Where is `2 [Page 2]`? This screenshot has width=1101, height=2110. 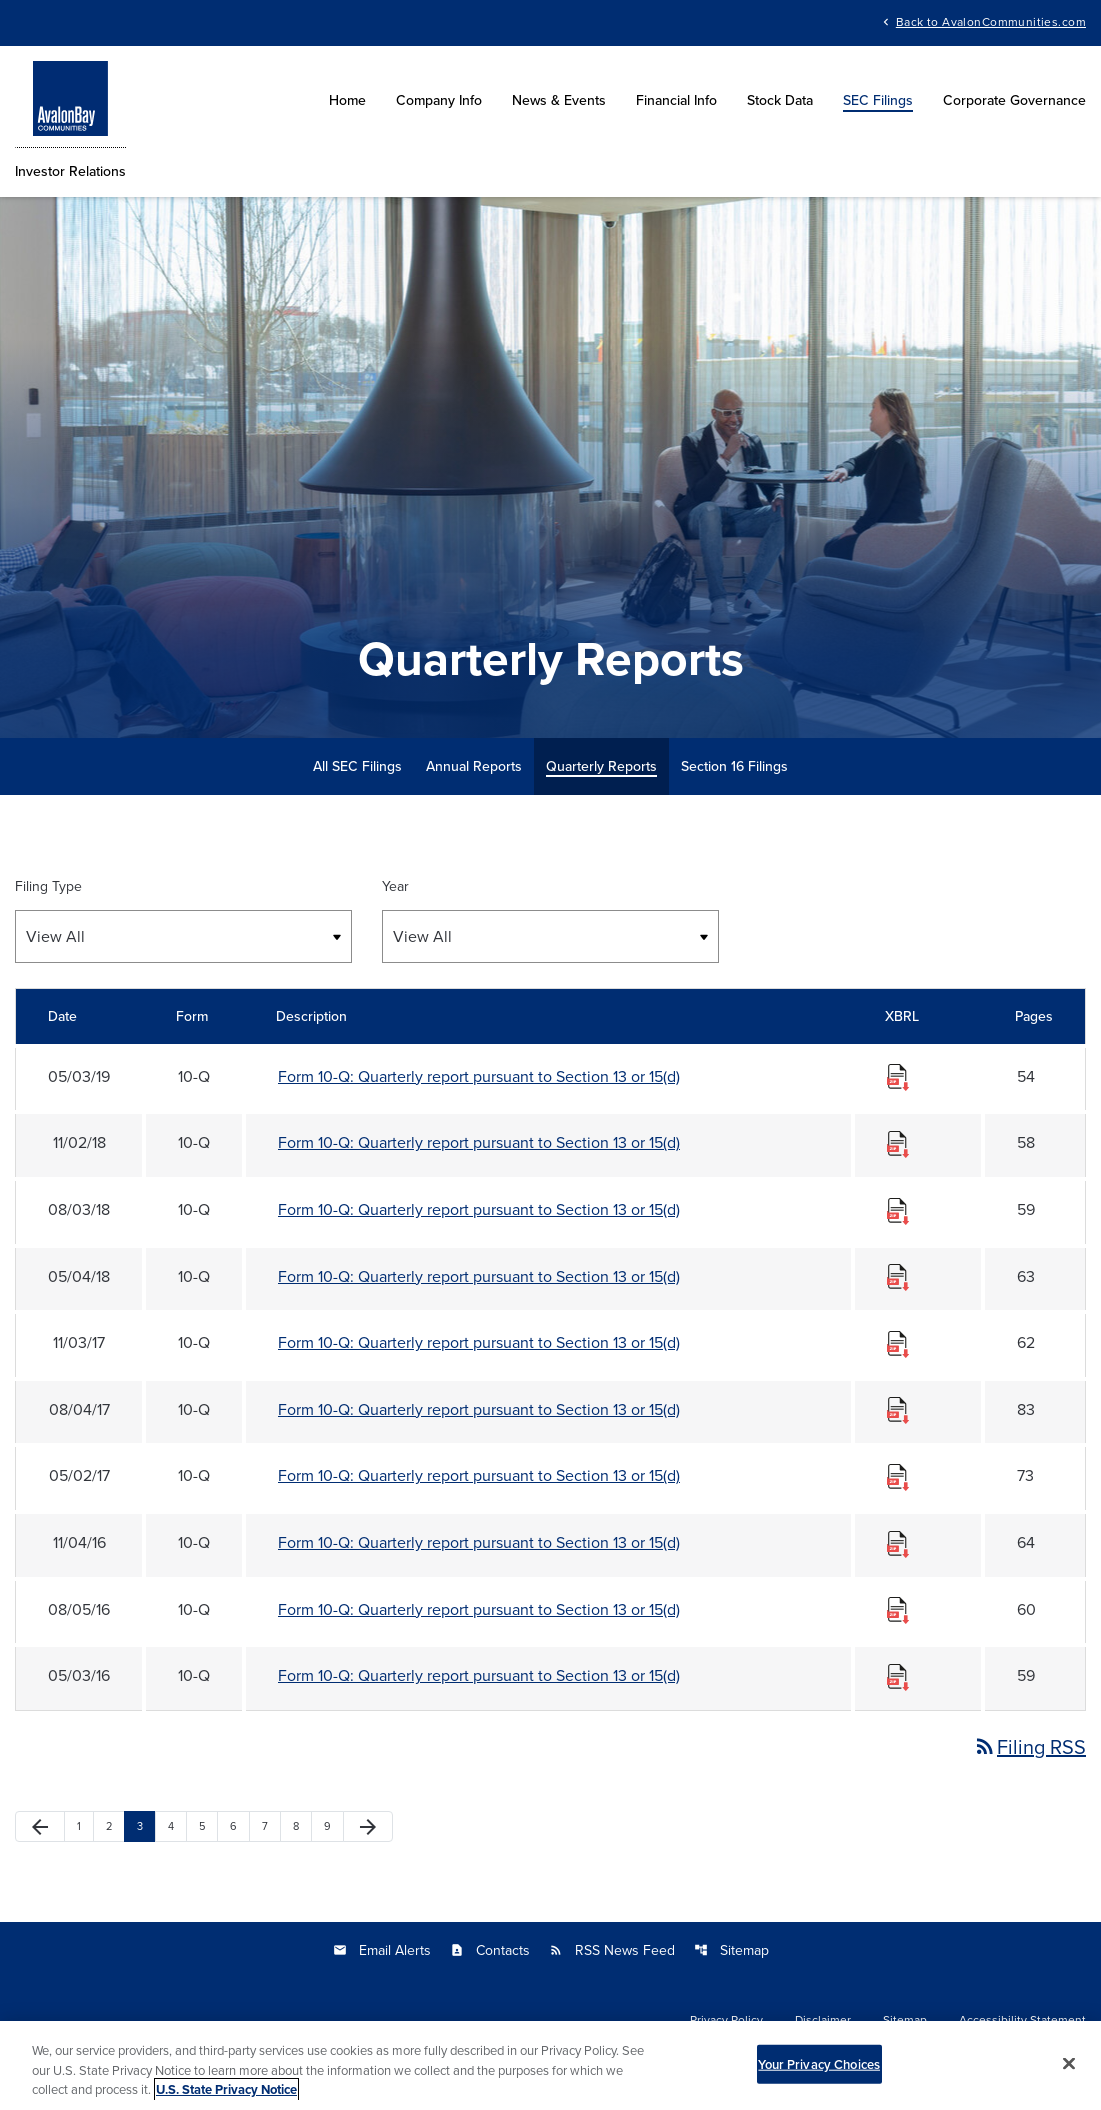 2 [Page 2] is located at coordinates (115, 1826).